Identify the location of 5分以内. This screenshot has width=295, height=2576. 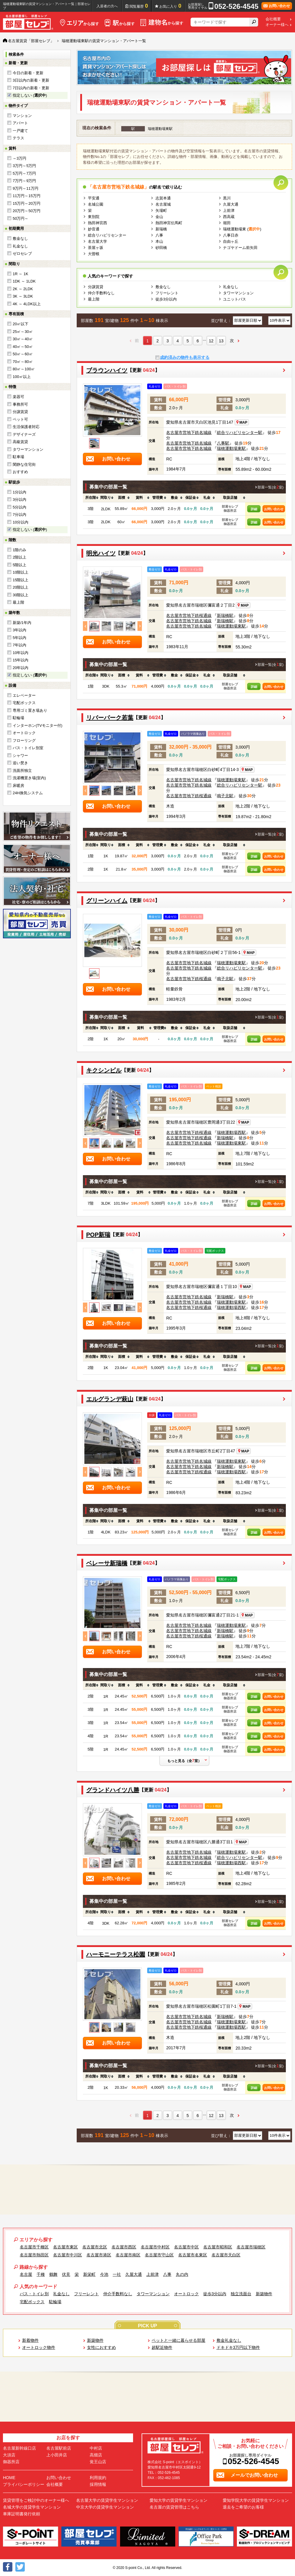
(19, 507).